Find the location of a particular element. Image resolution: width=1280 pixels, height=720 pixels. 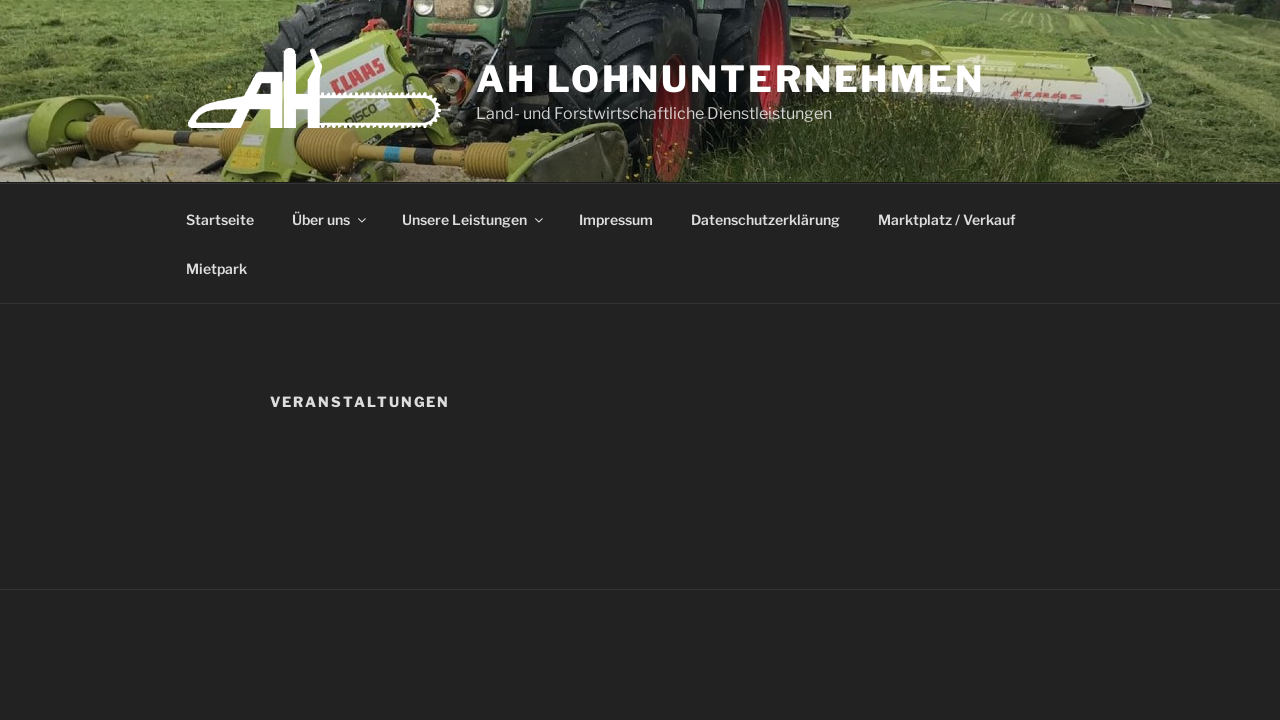

Unsere Leistungen is located at coordinates (474, 219).